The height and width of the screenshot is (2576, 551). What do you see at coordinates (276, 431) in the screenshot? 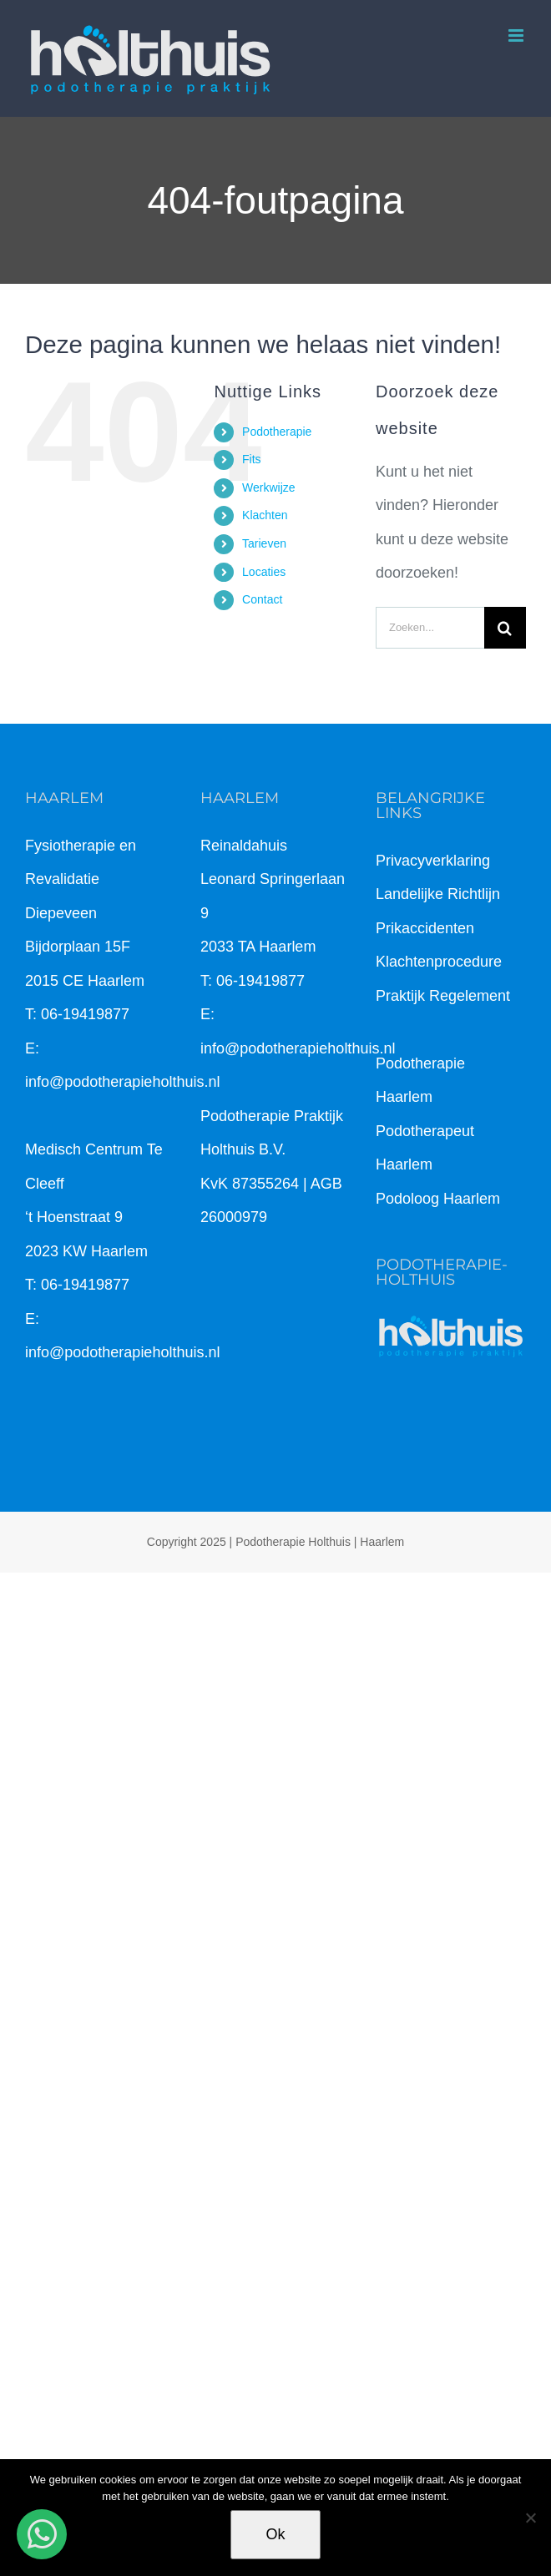
I see `Podotherapie` at bounding box center [276, 431].